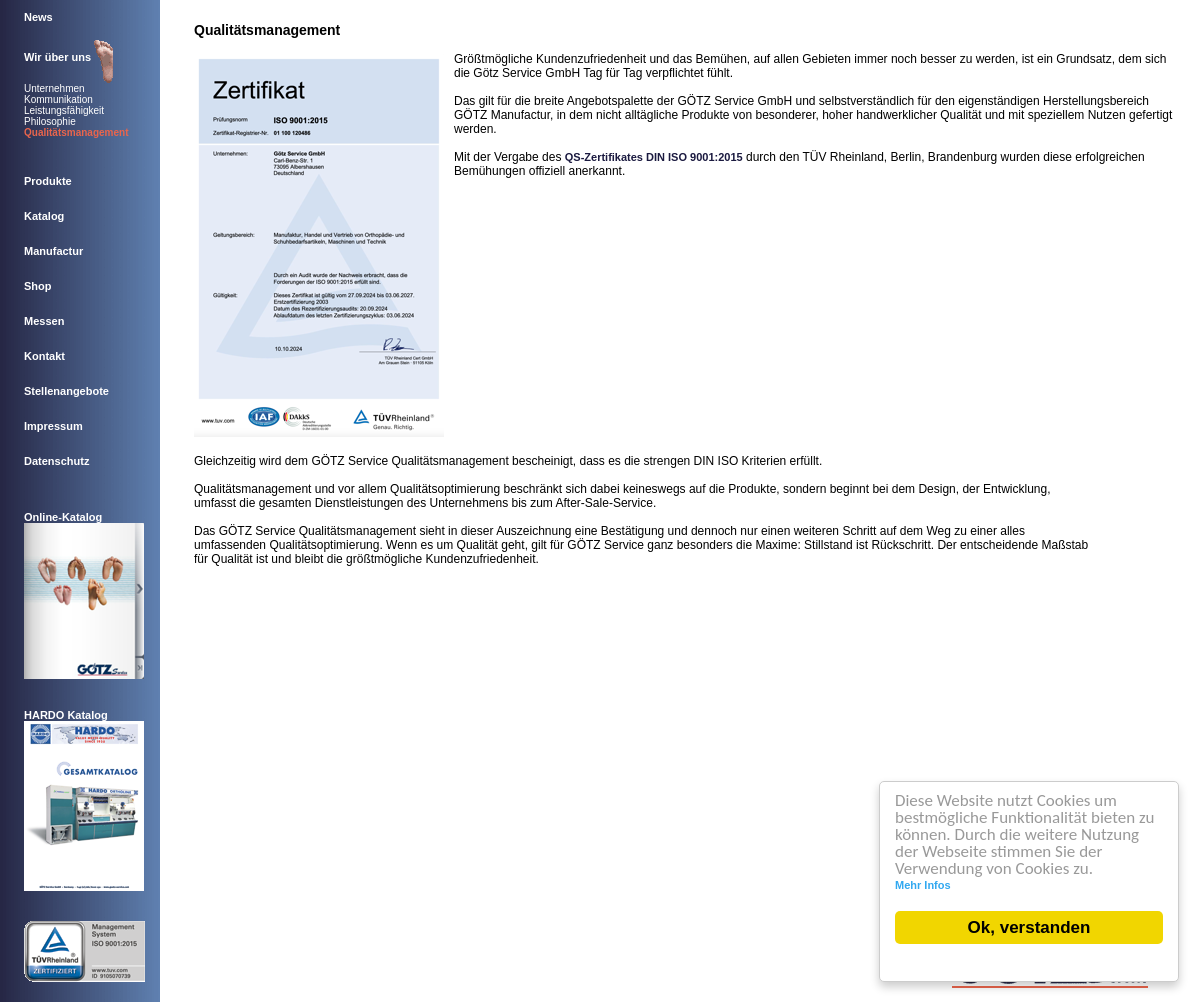 Image resolution: width=1199 pixels, height=1002 pixels. I want to click on News, so click(40, 17).